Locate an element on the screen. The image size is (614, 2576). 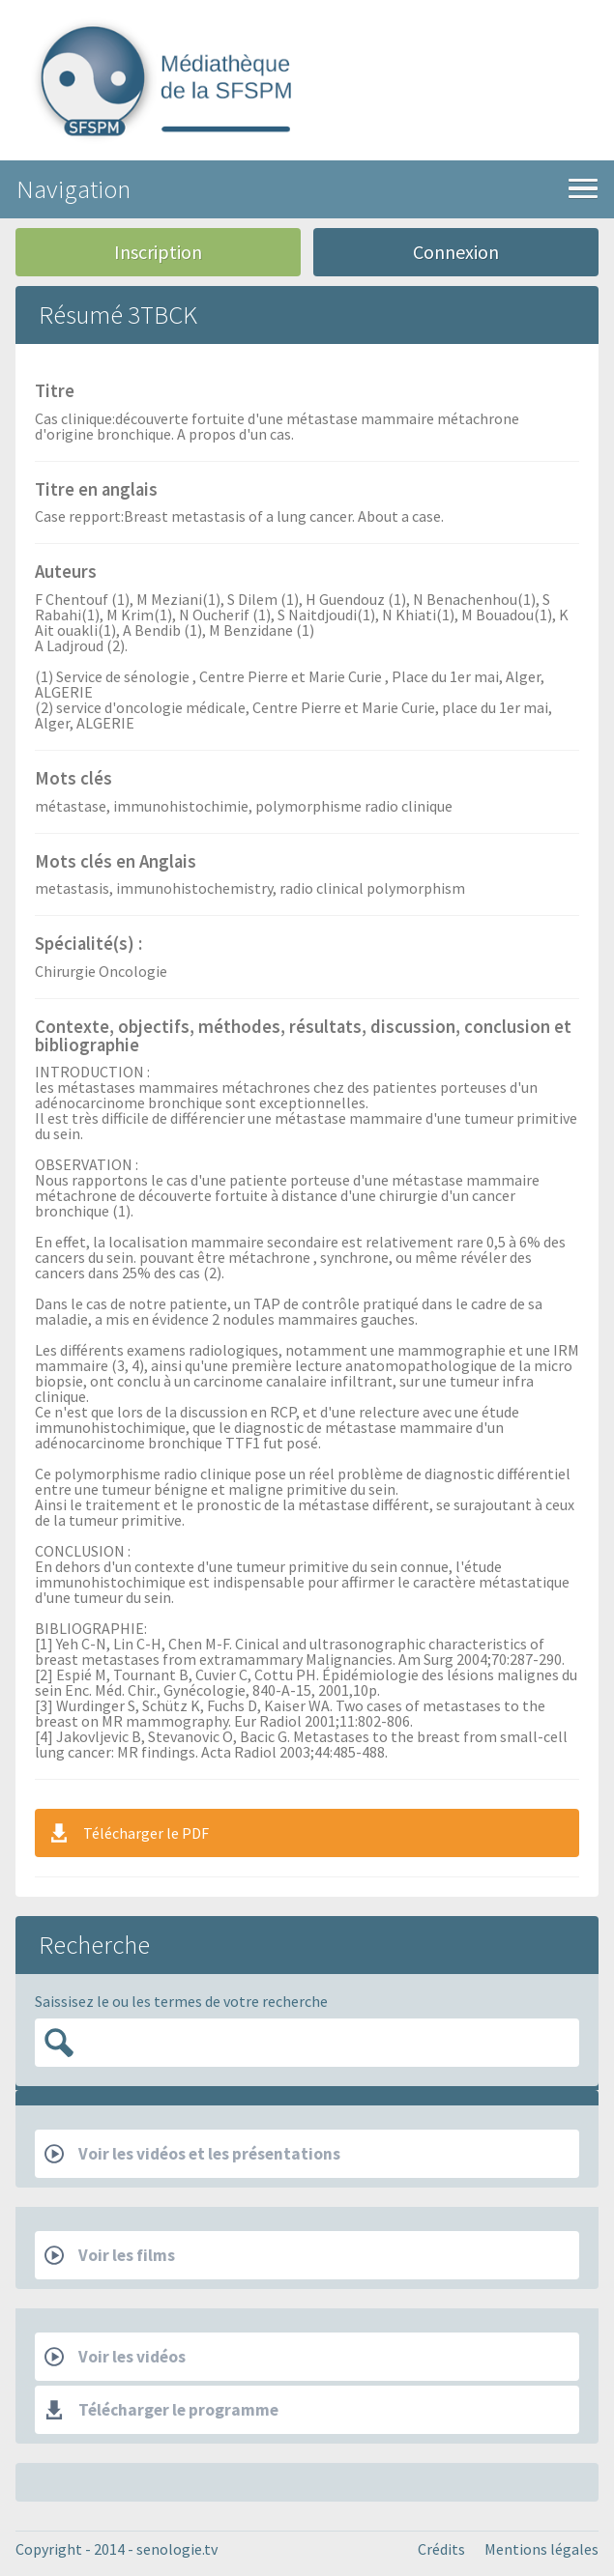
Titre en anglais is located at coordinates (96, 491).